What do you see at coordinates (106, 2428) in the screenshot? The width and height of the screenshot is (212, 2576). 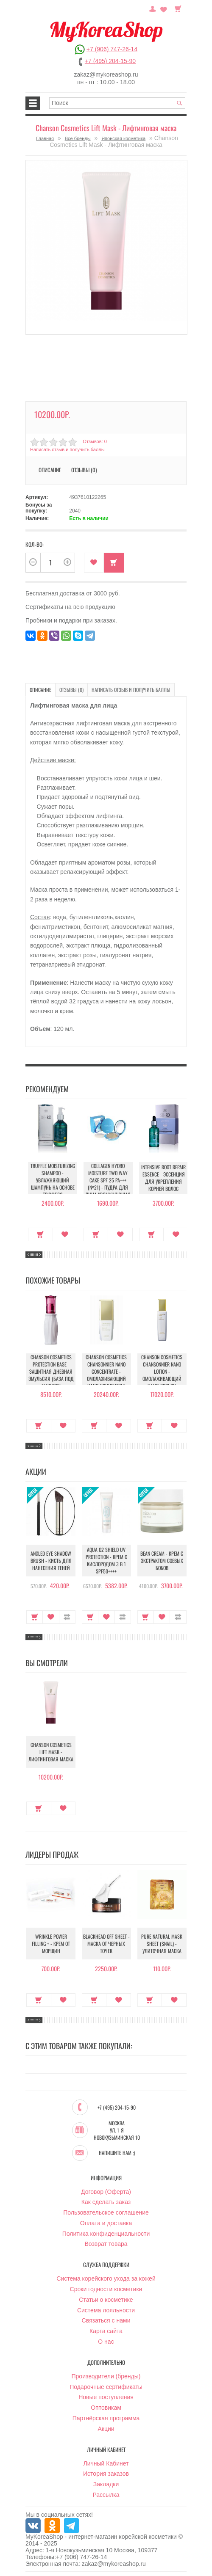 I see `Акции` at bounding box center [106, 2428].